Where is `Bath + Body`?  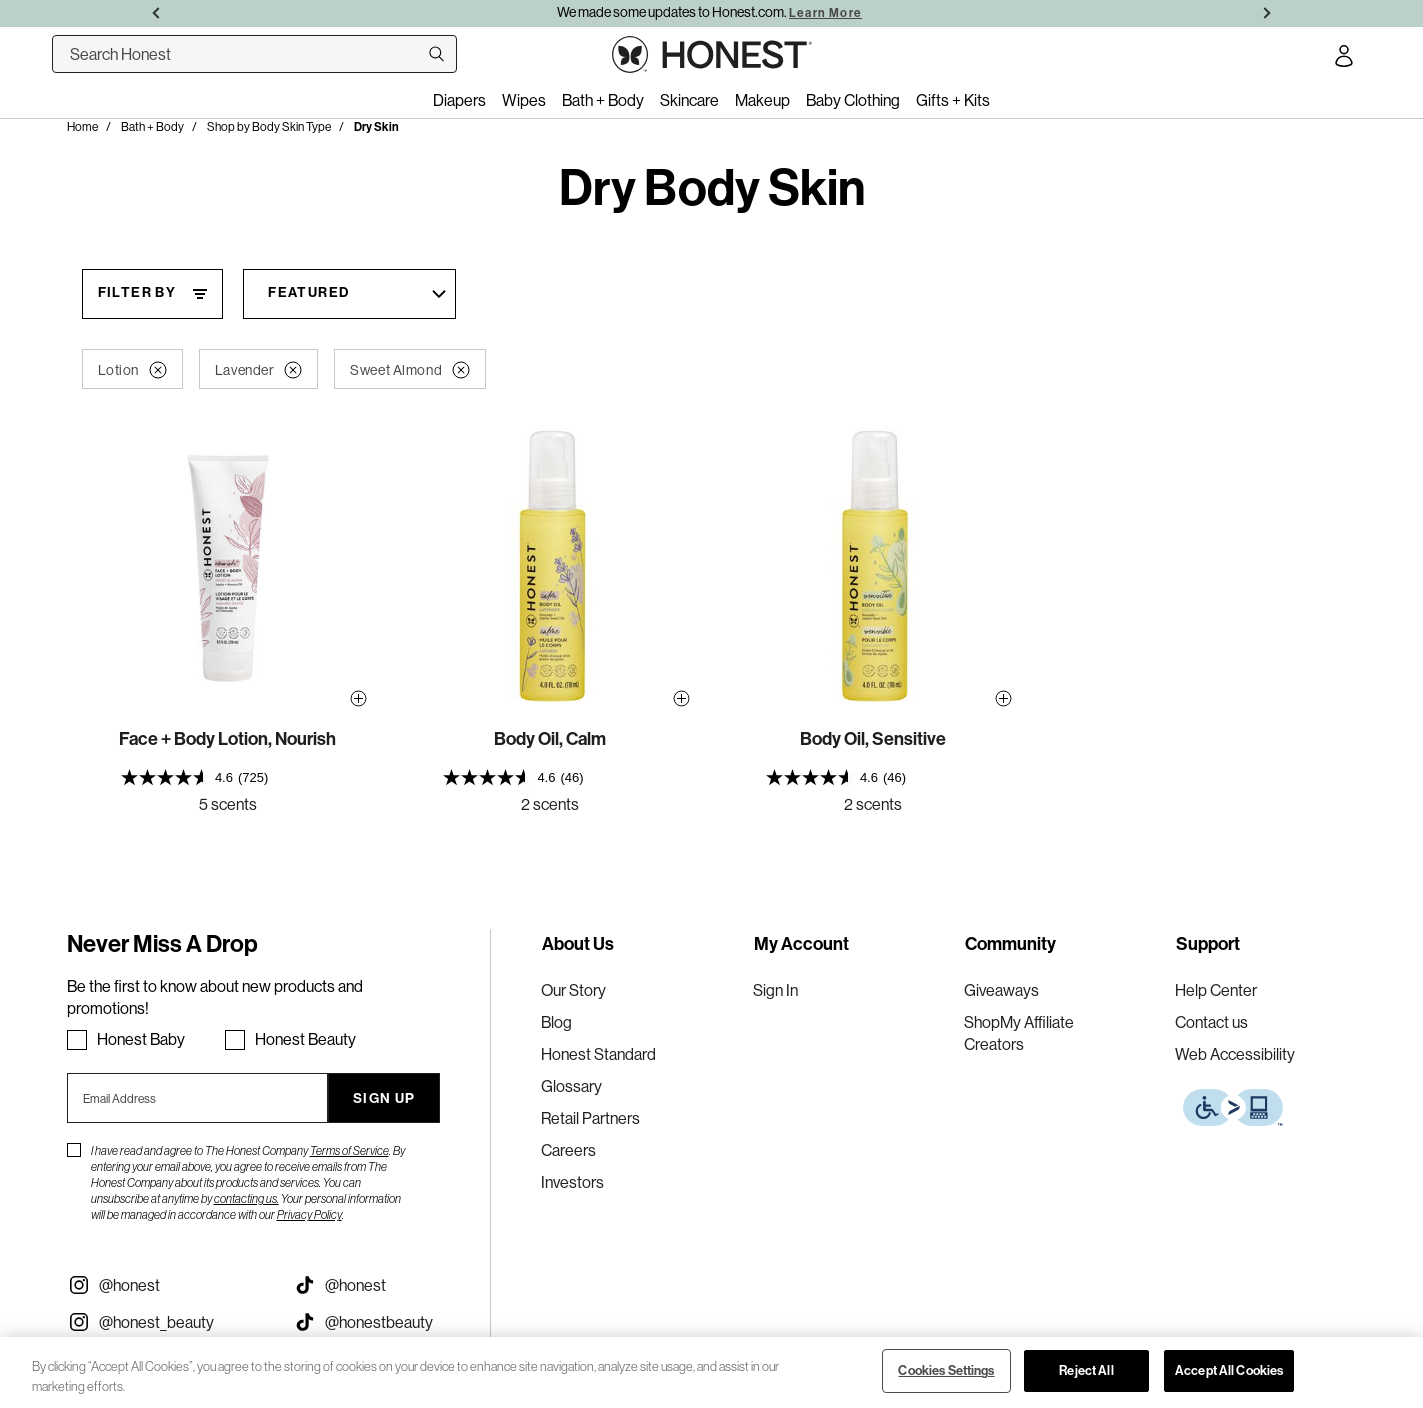 Bath + Body is located at coordinates (152, 126).